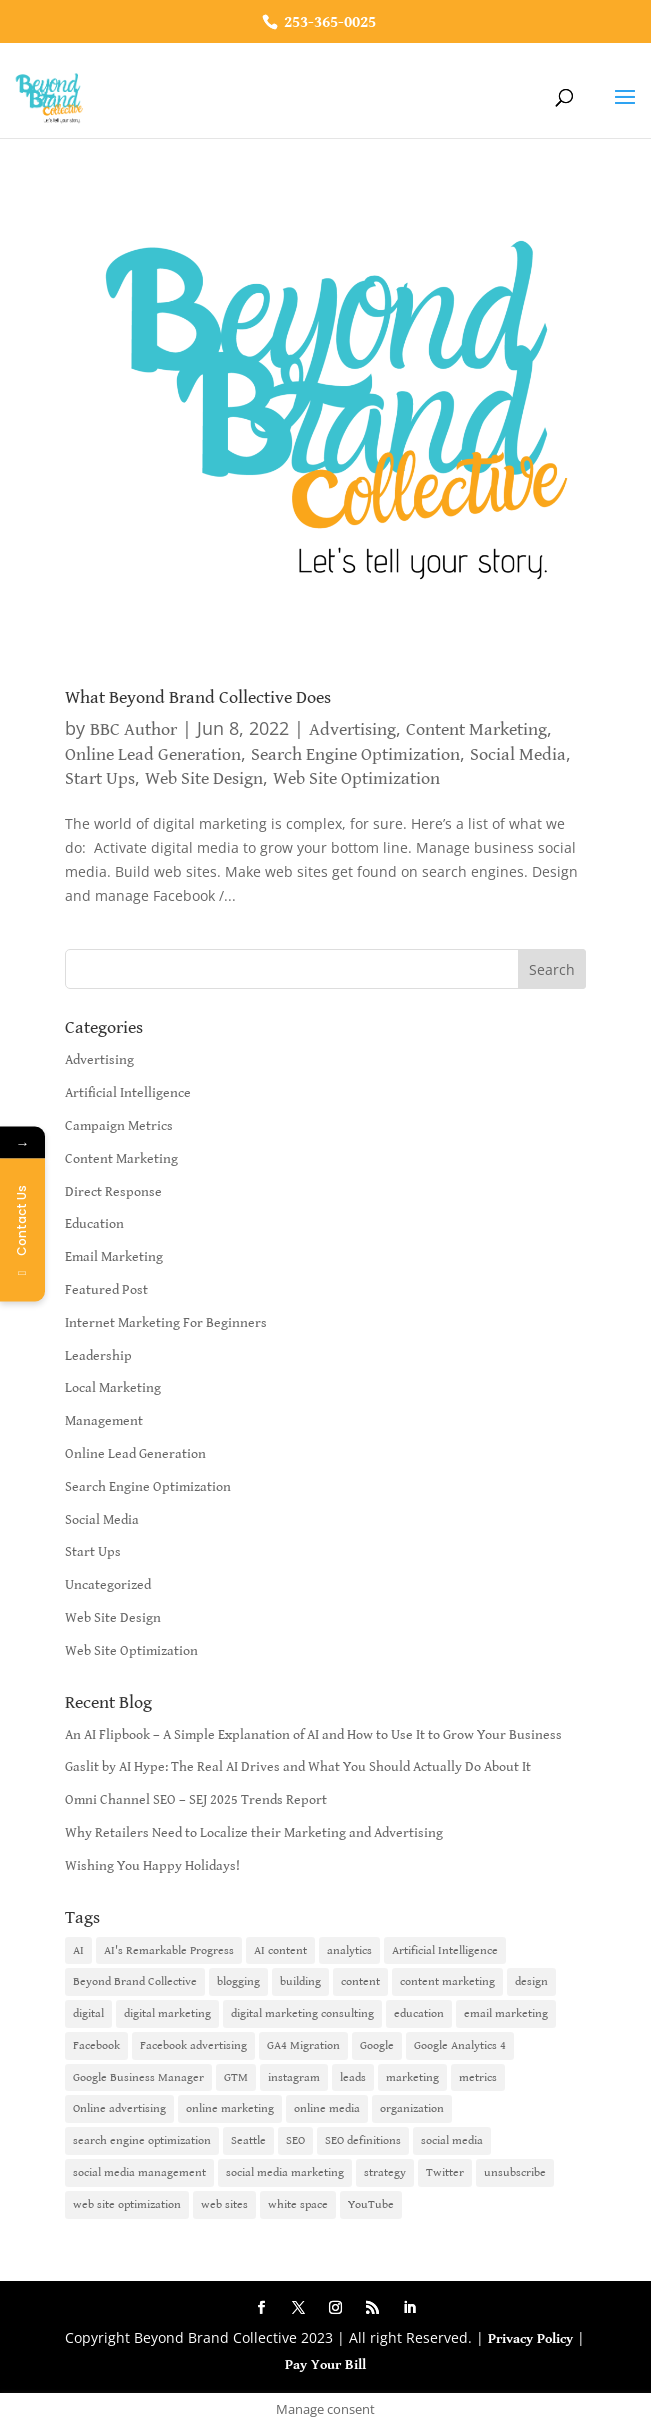 The image size is (651, 2427). Describe the element at coordinates (100, 778) in the screenshot. I see `Start Ups` at that location.